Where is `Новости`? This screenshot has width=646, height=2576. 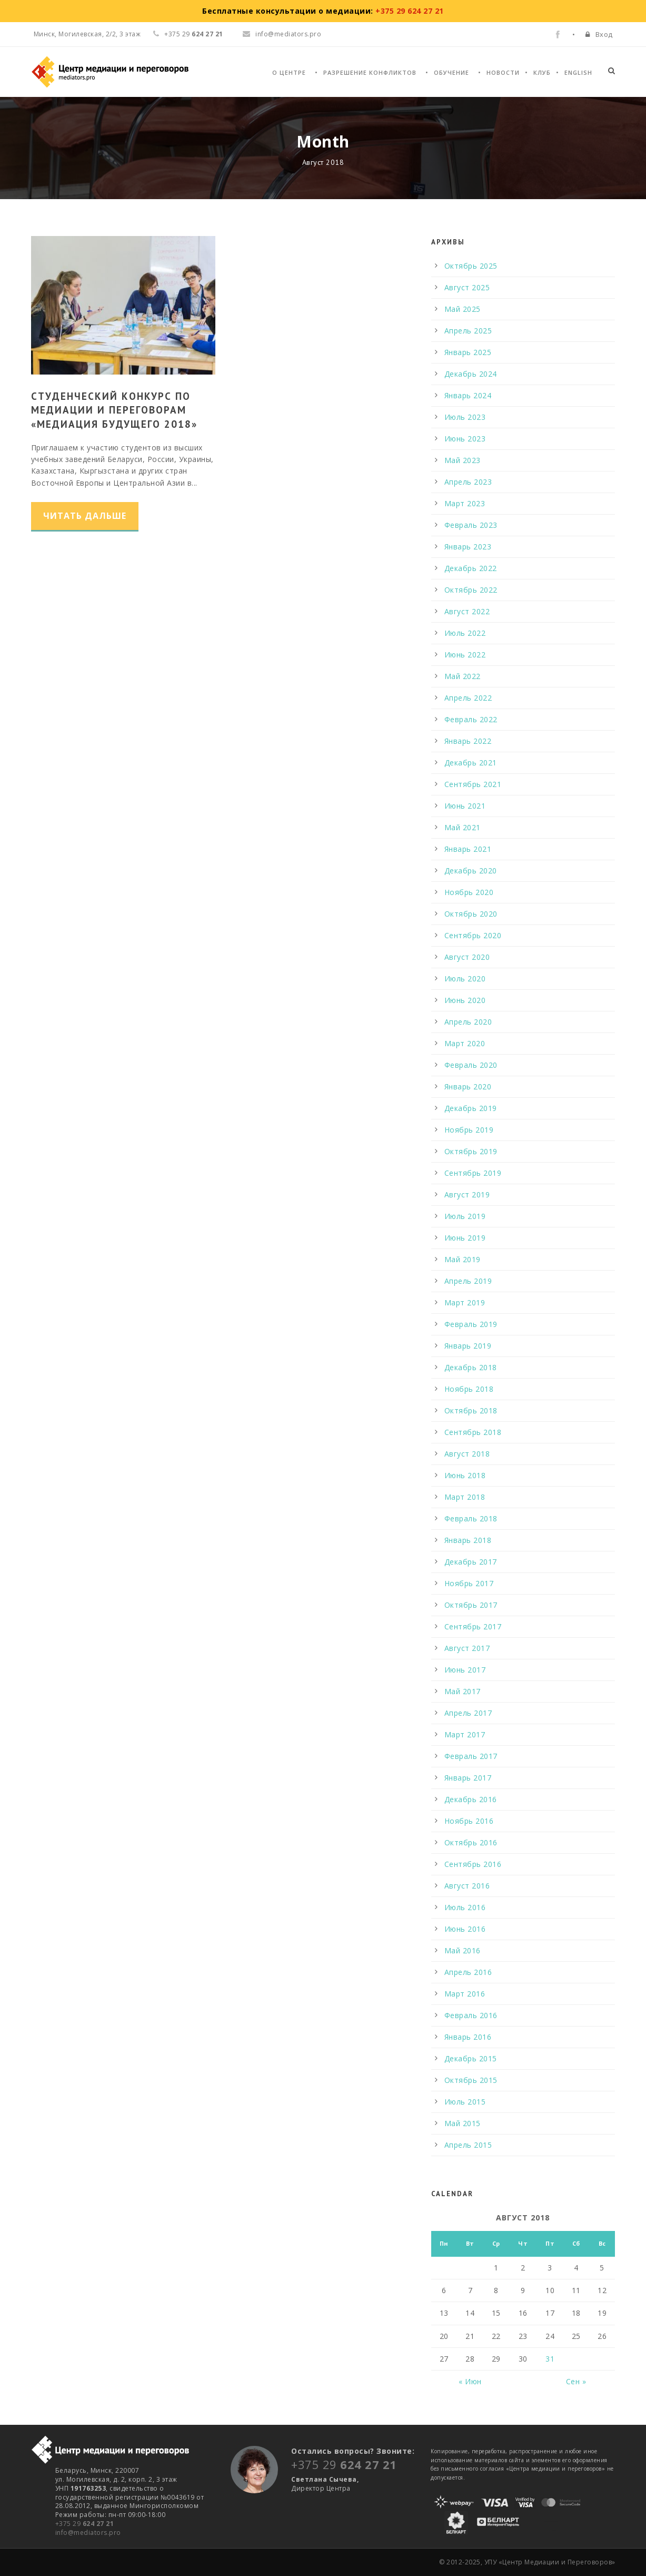
Новости is located at coordinates (503, 72).